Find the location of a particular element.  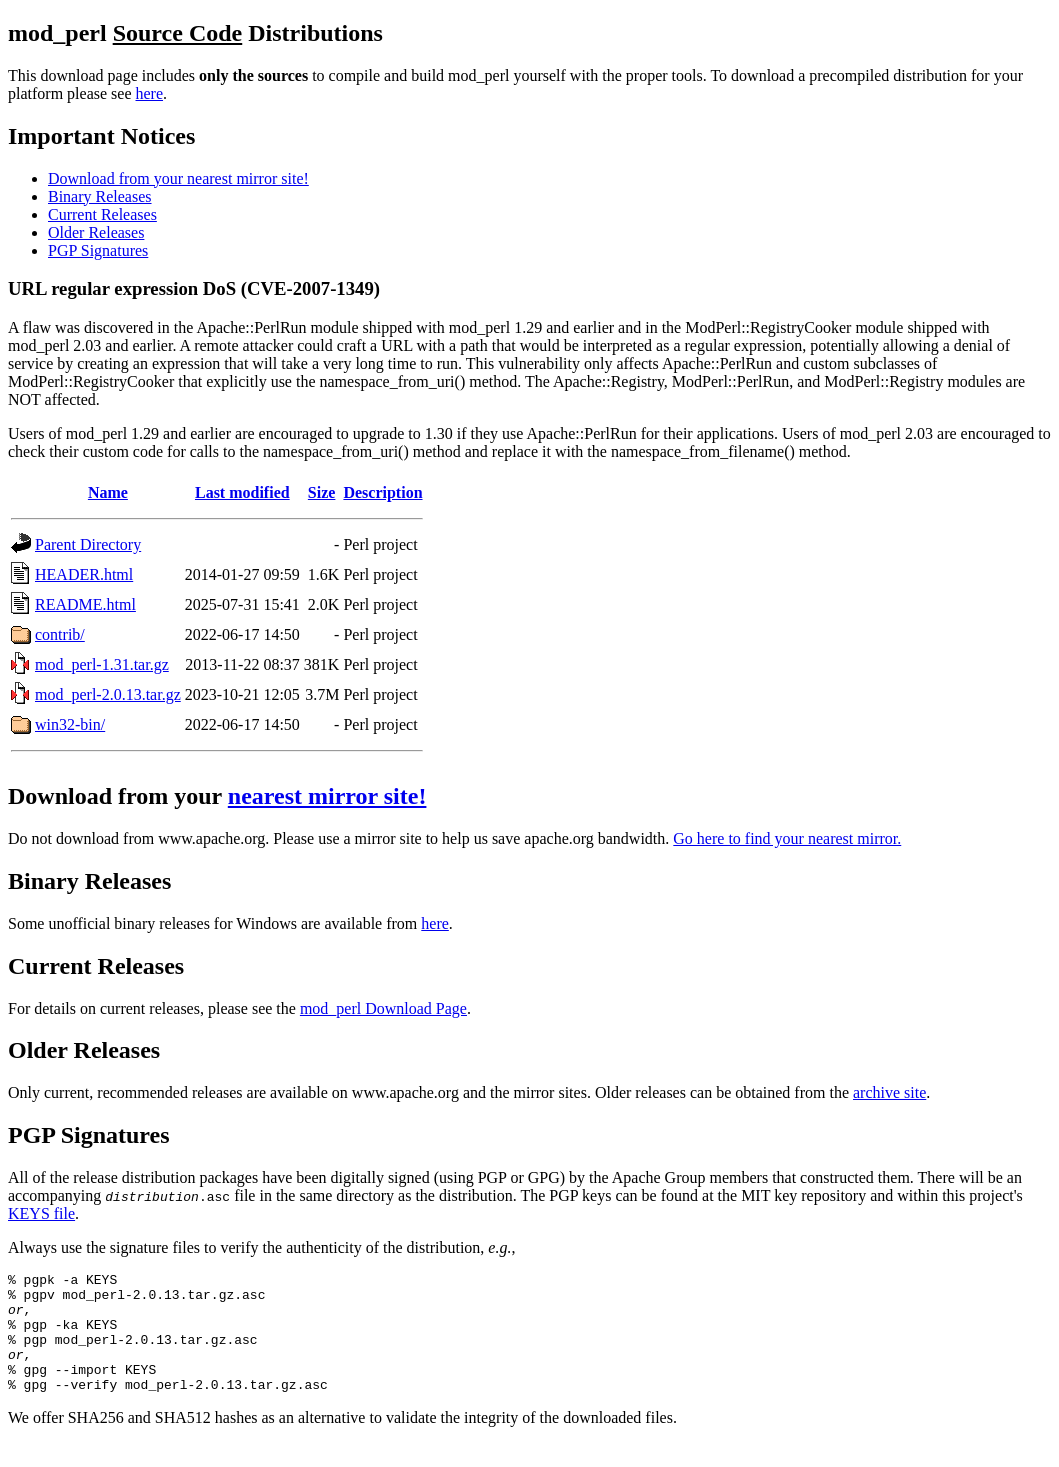

Go here to find your nearest mirror. is located at coordinates (787, 838).